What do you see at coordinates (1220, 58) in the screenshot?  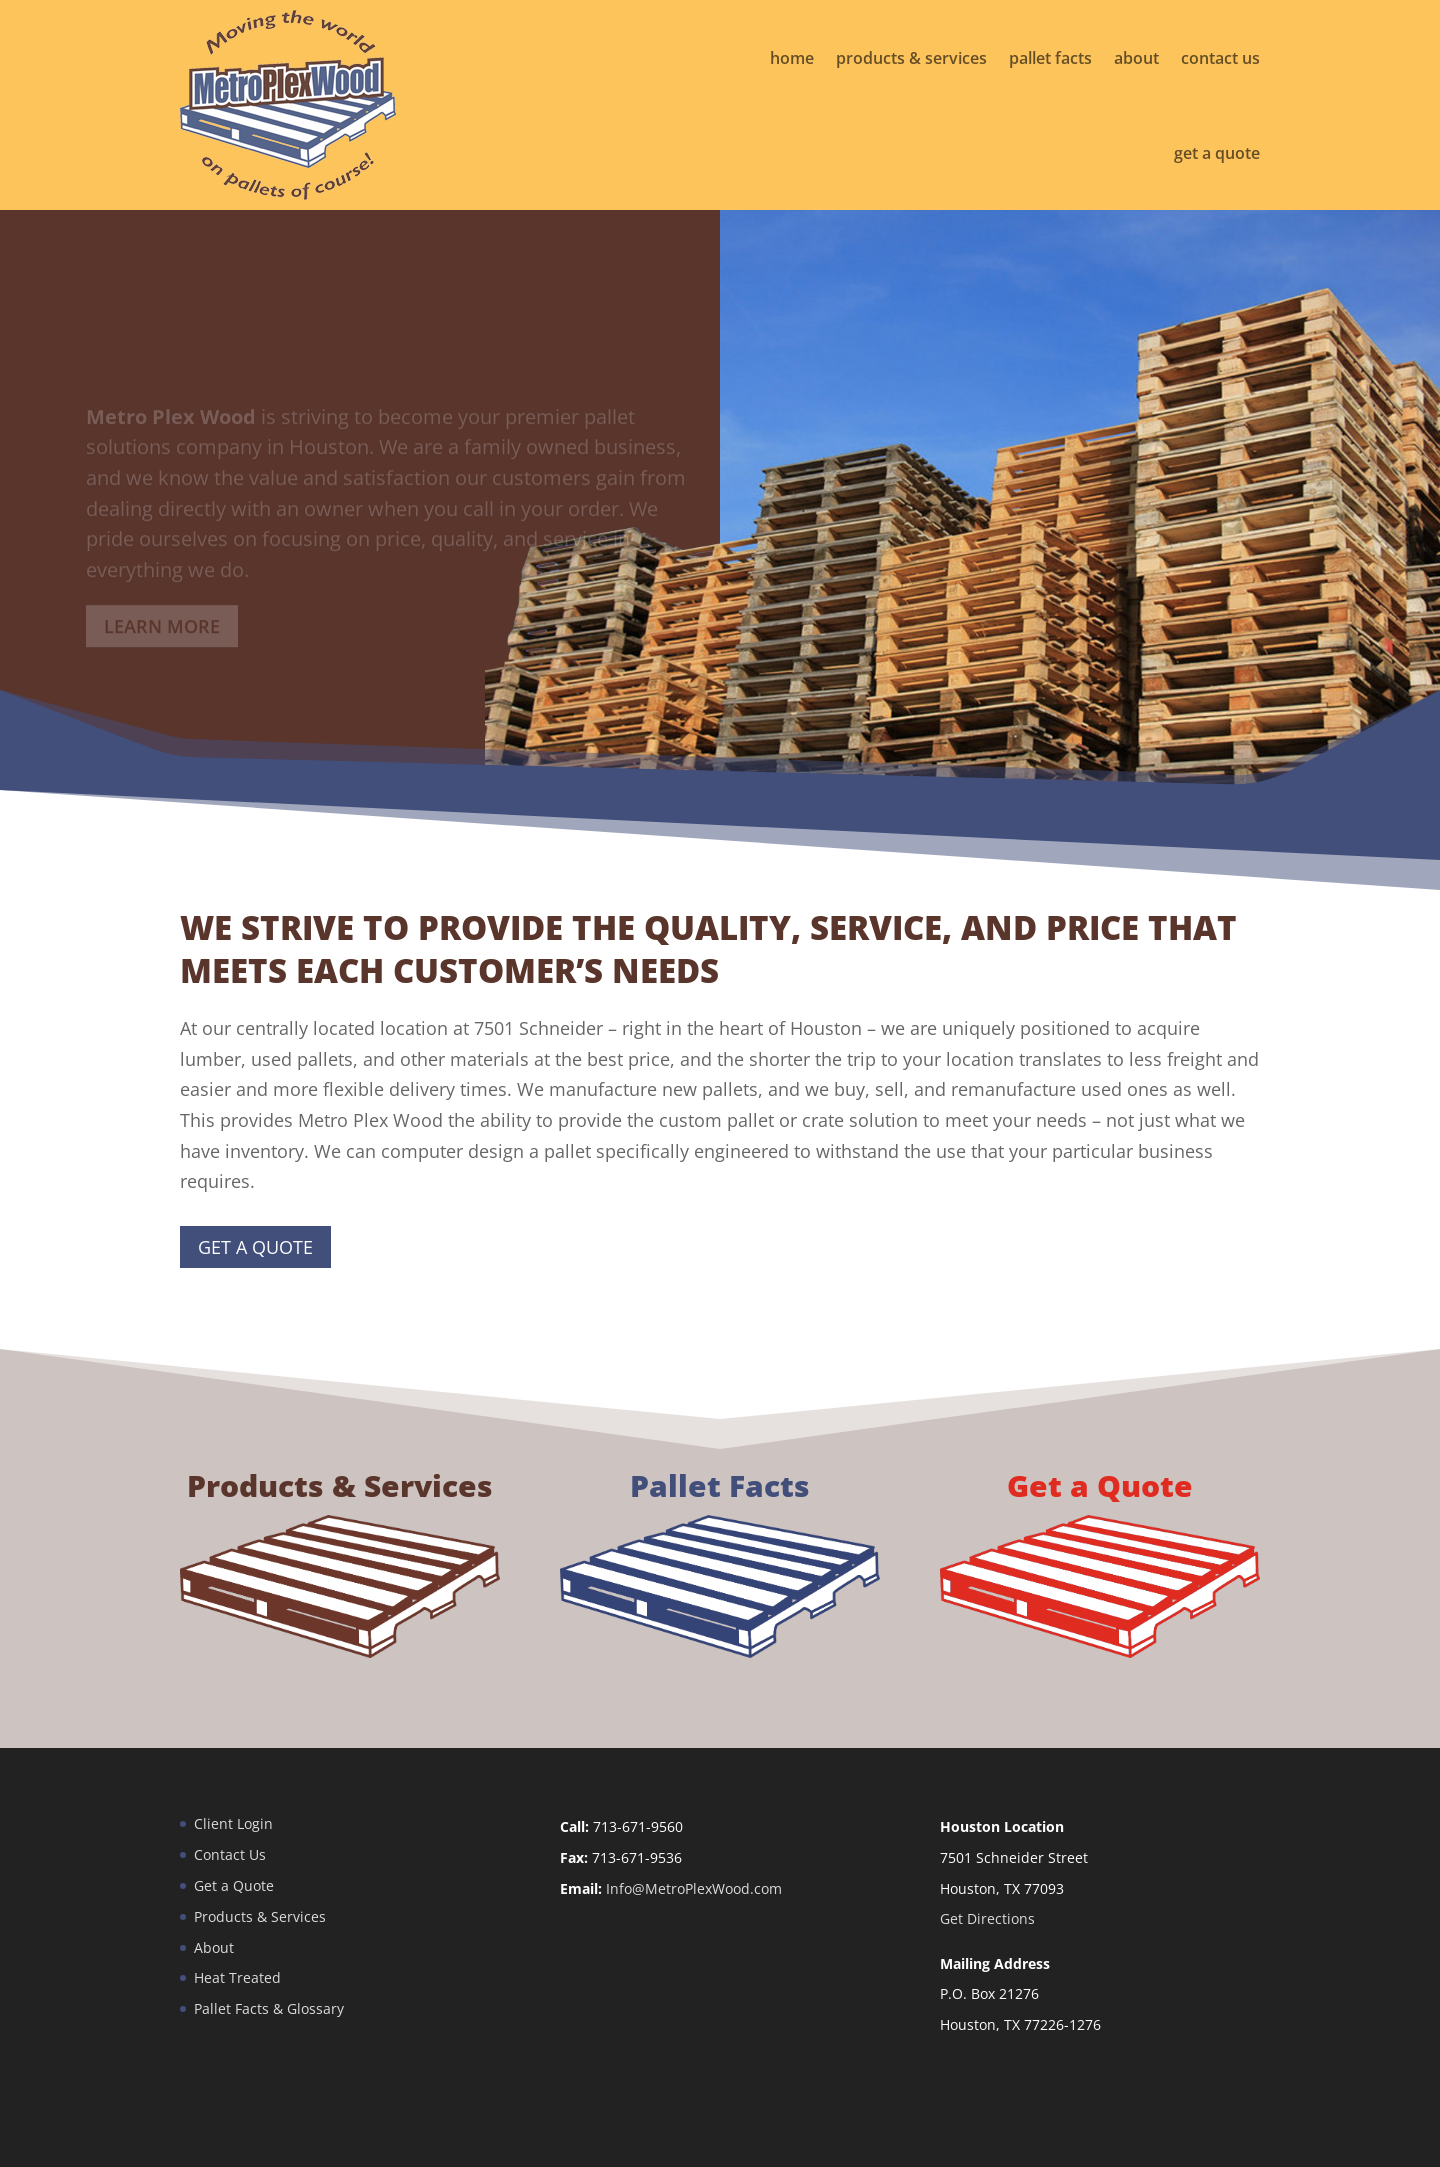 I see `contact us` at bounding box center [1220, 58].